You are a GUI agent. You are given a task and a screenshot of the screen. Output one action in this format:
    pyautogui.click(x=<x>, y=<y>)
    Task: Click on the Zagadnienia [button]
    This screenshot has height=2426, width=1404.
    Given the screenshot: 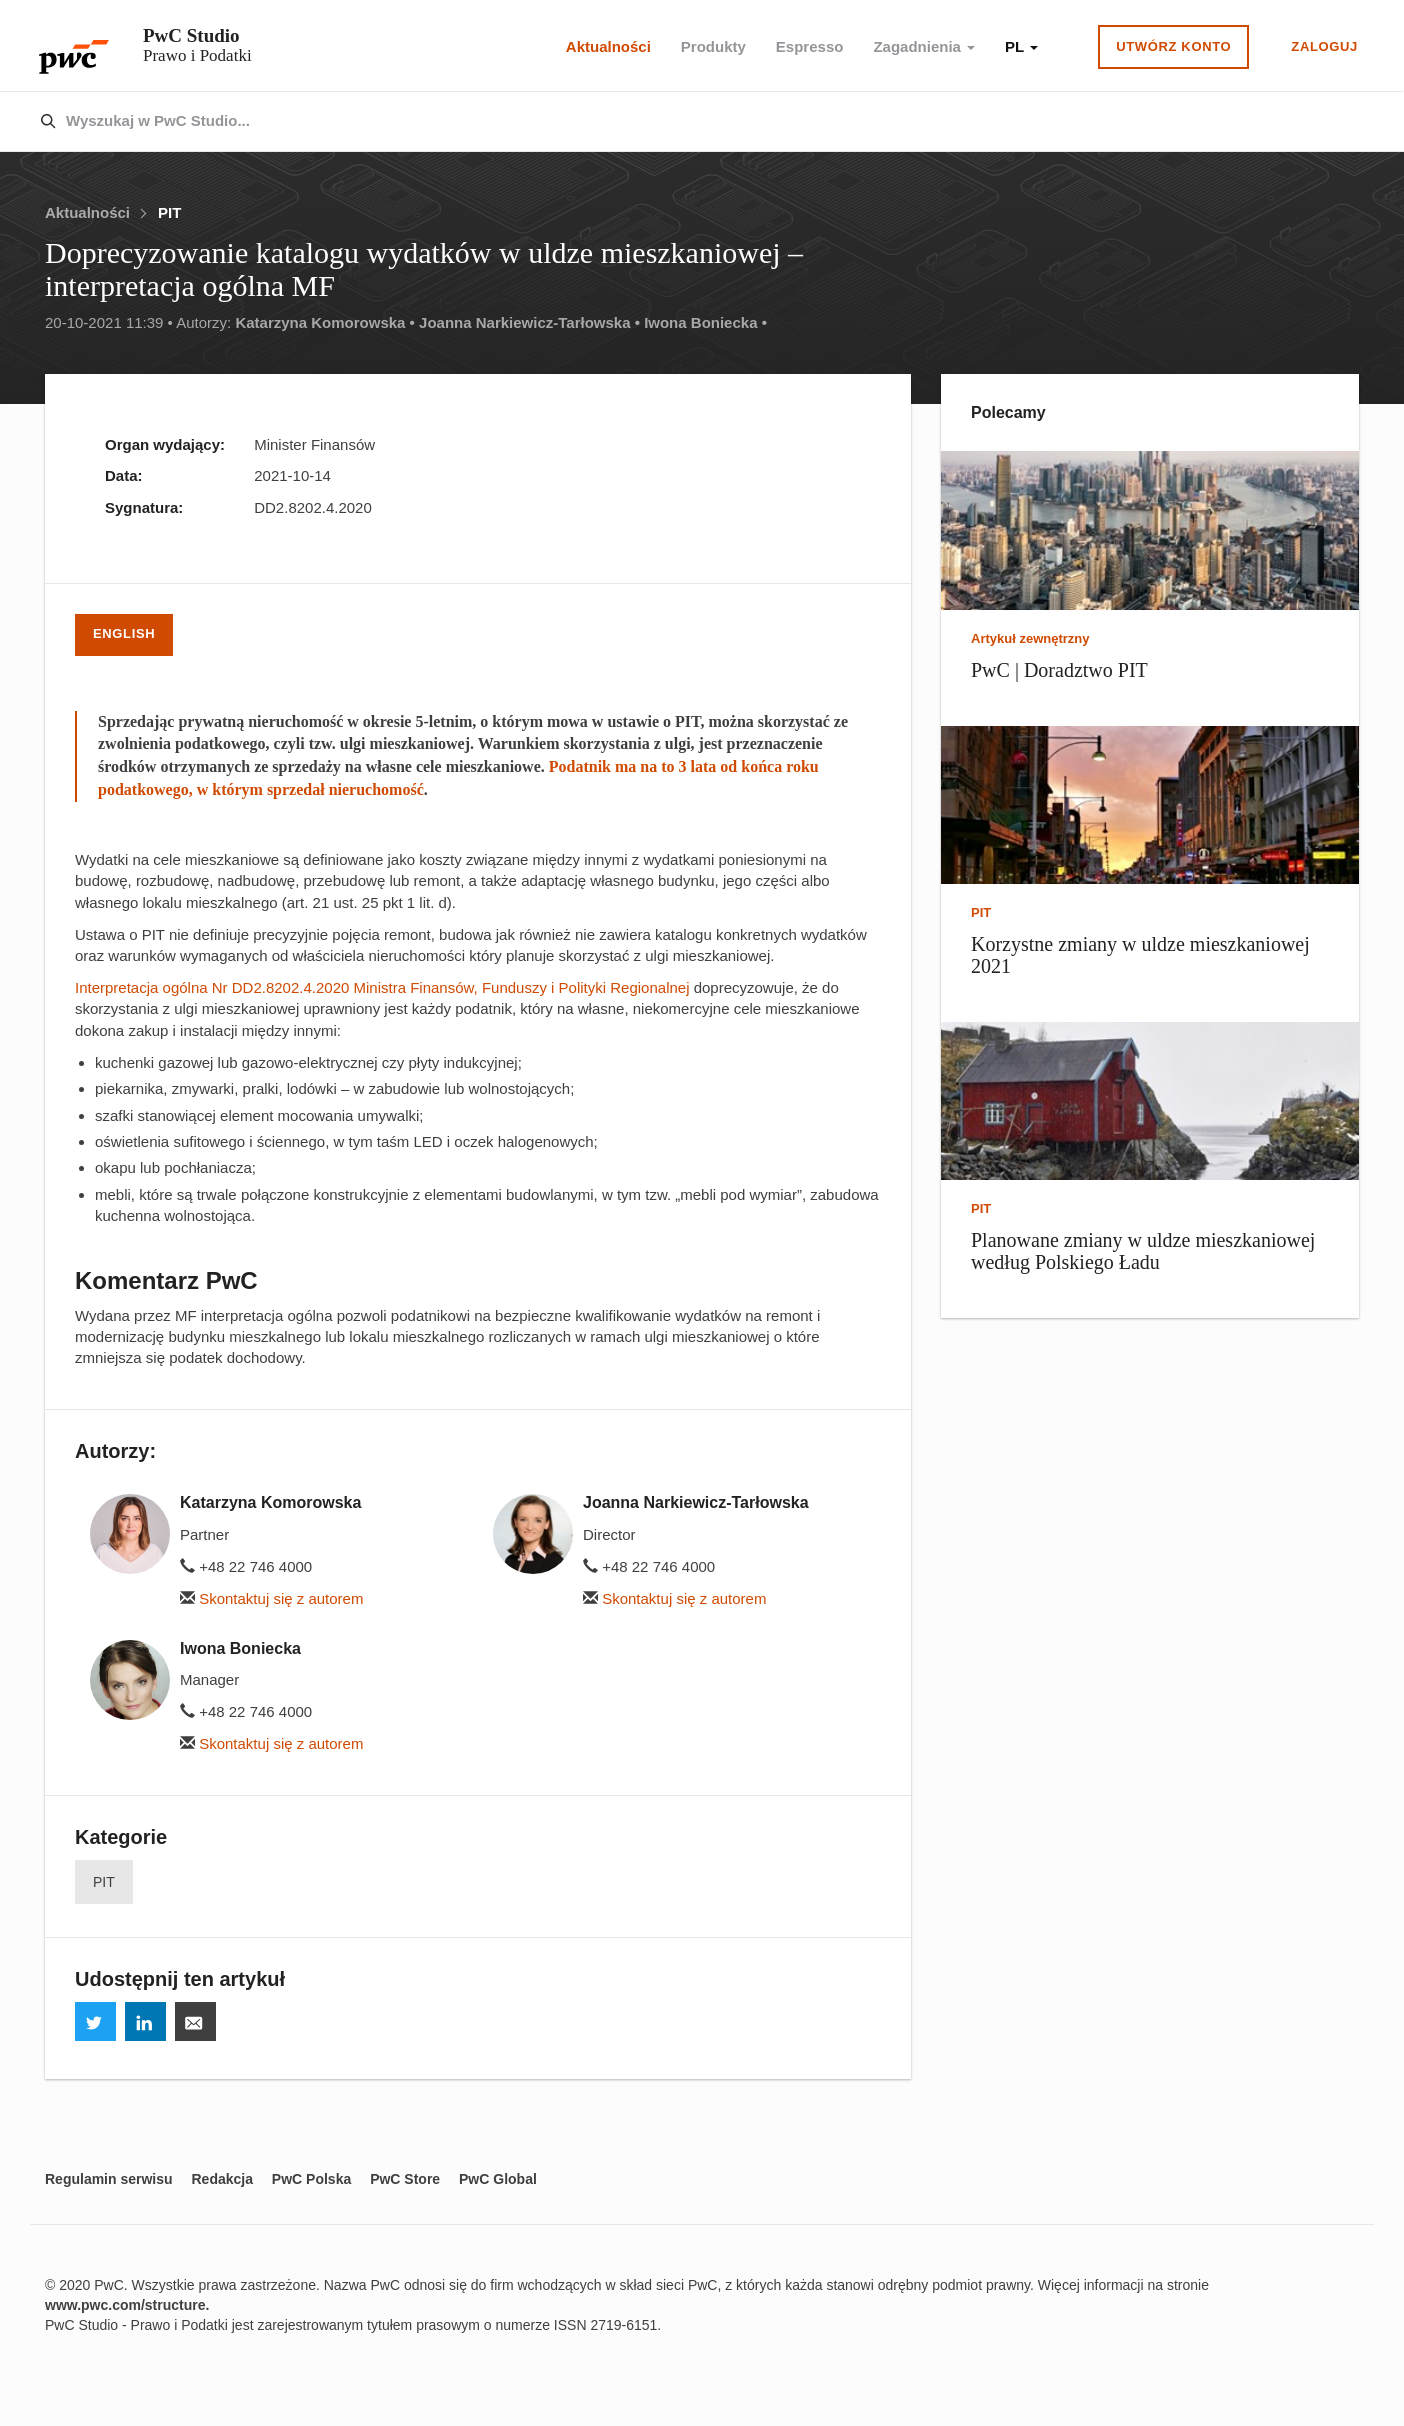 What is the action you would take?
    pyautogui.click(x=924, y=46)
    